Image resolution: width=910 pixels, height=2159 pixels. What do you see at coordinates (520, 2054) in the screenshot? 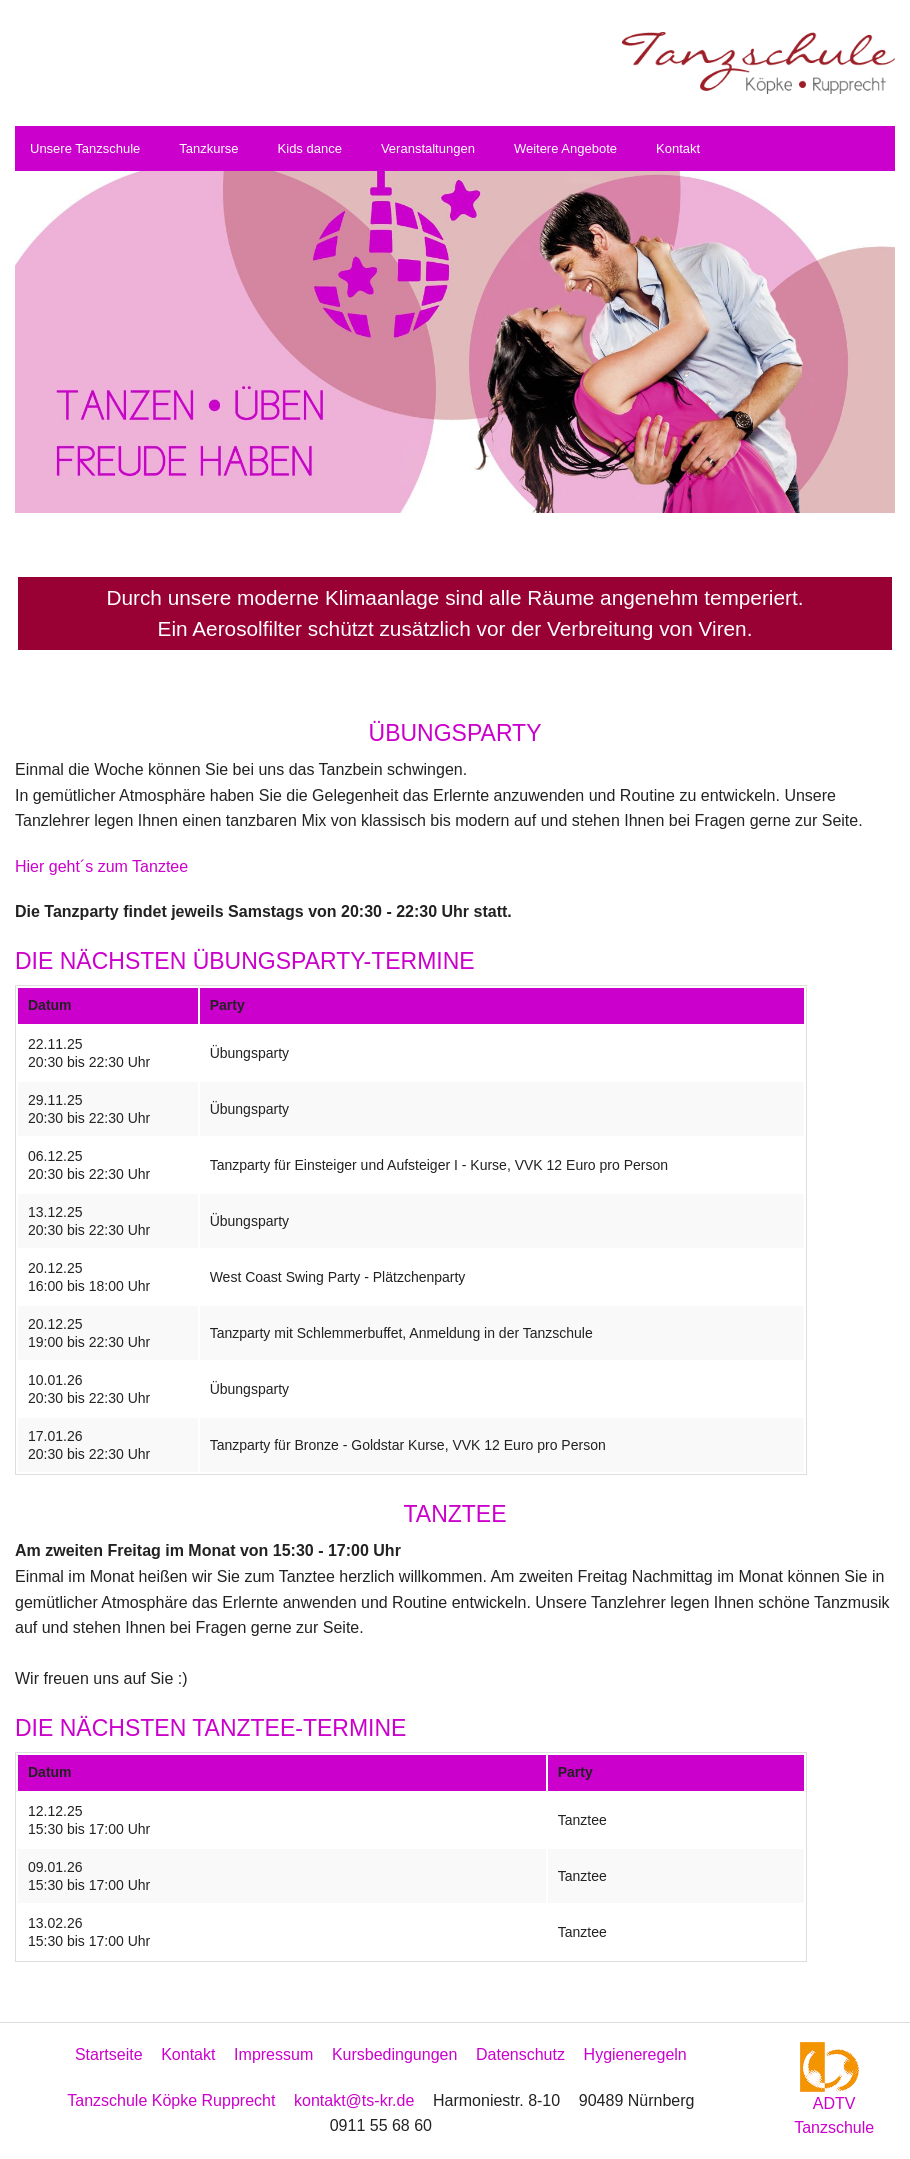
I see `Datenschutz` at bounding box center [520, 2054].